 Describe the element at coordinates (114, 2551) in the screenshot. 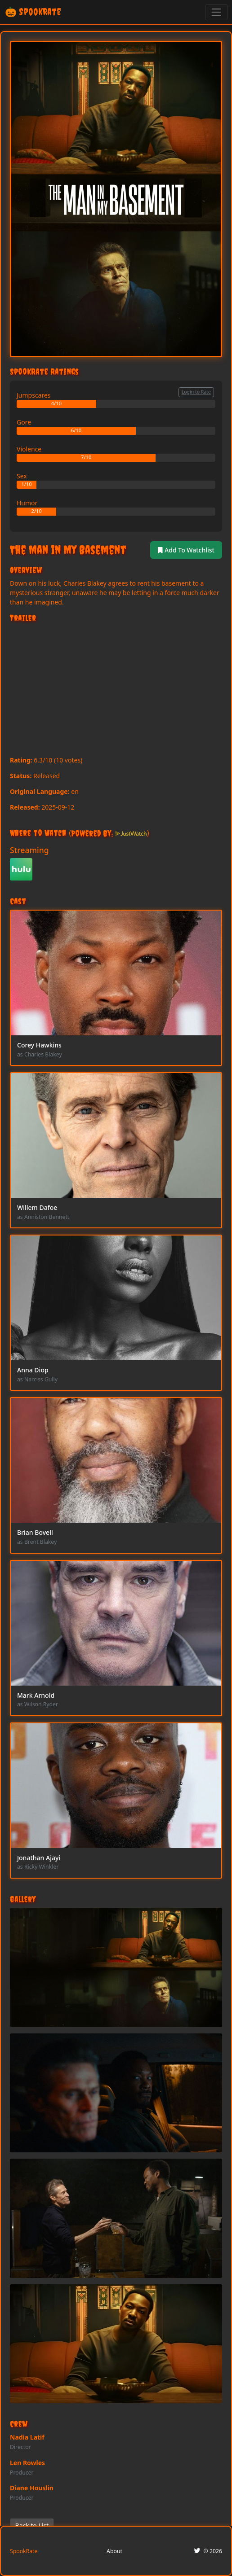

I see `About` at that location.